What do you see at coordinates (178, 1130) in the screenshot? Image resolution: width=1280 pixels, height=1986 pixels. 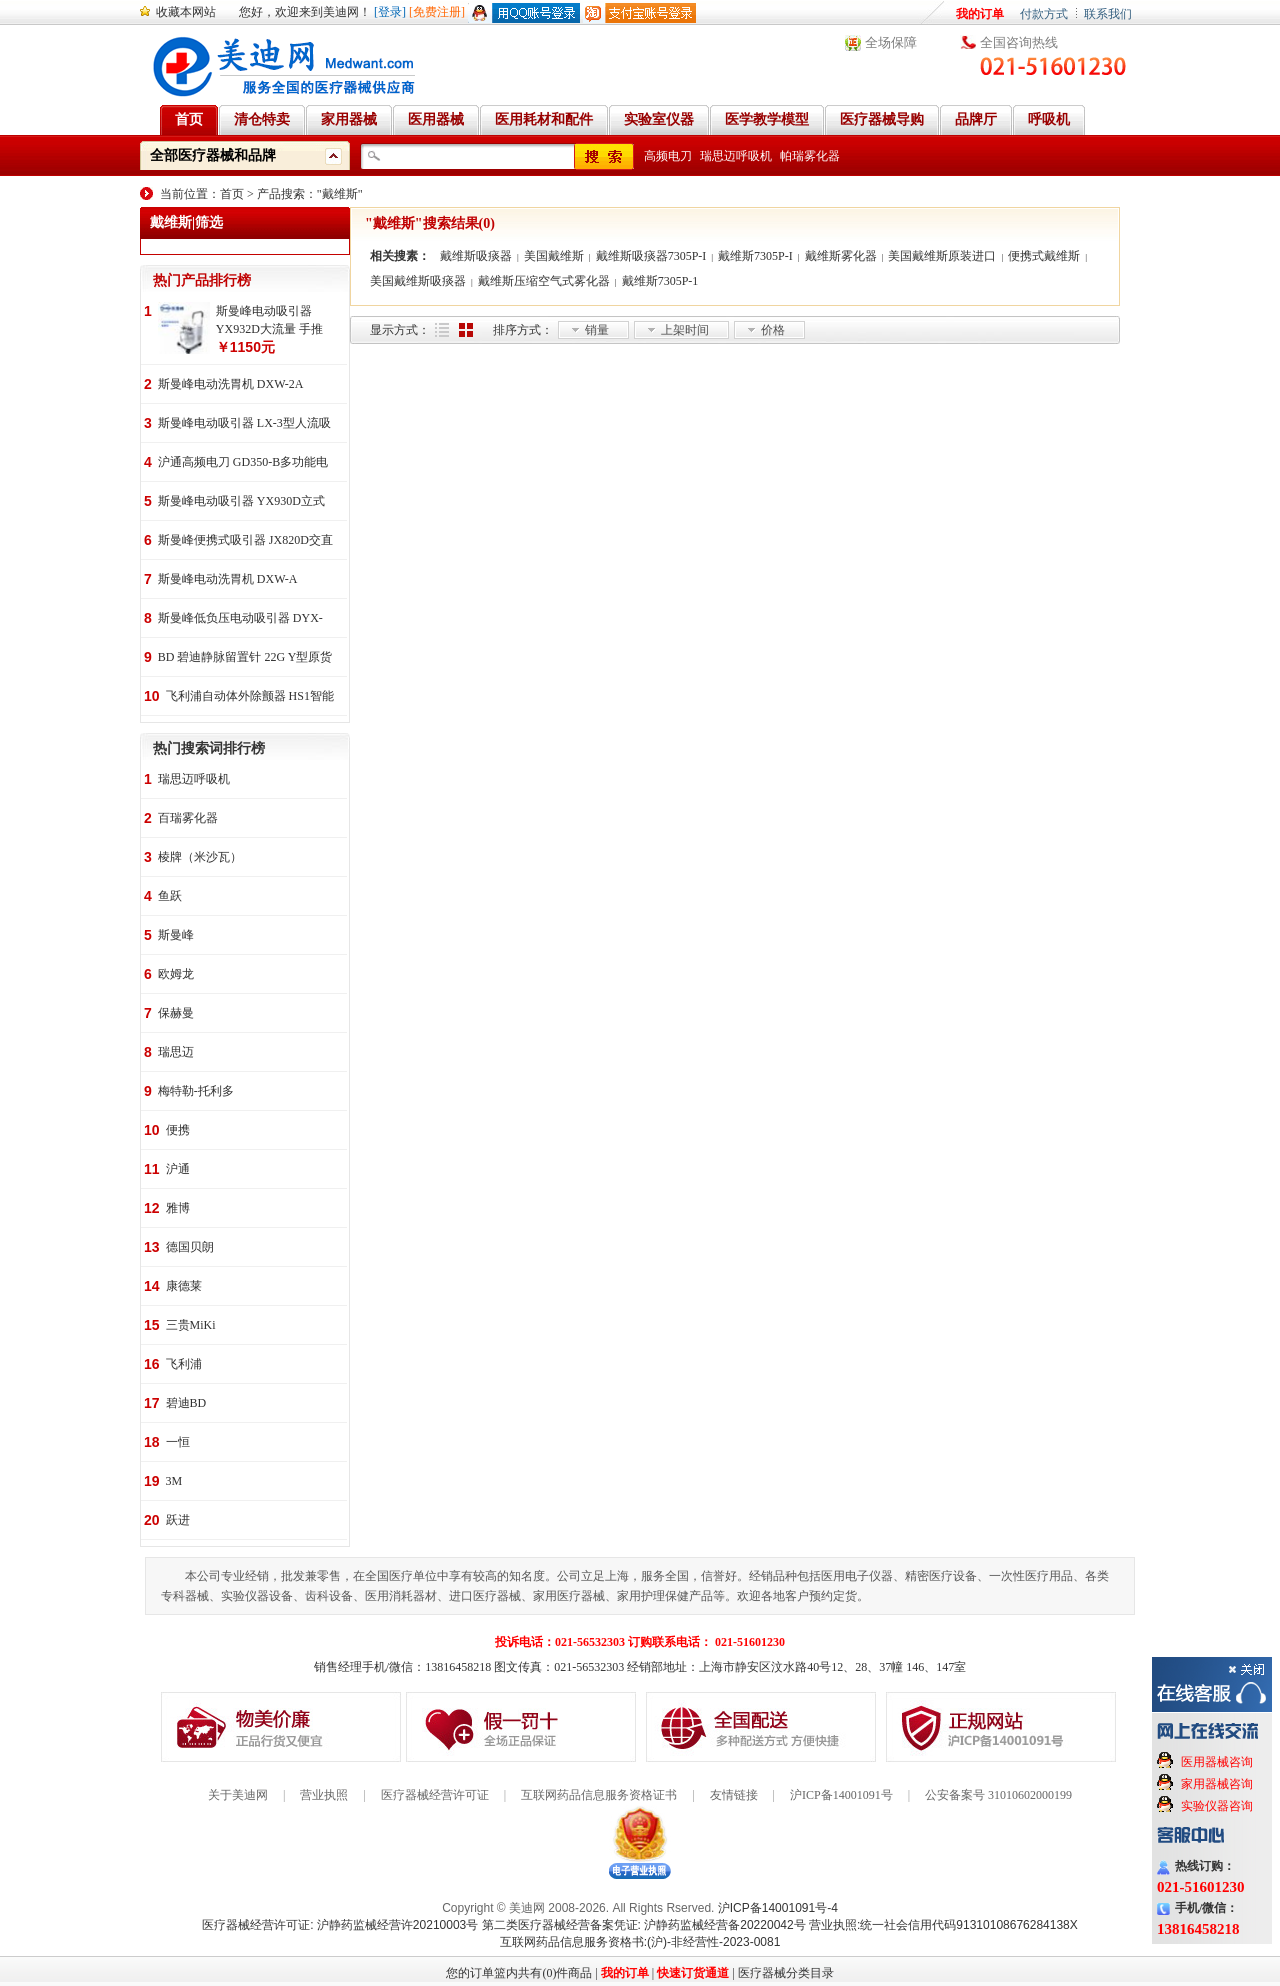 I see `便携` at bounding box center [178, 1130].